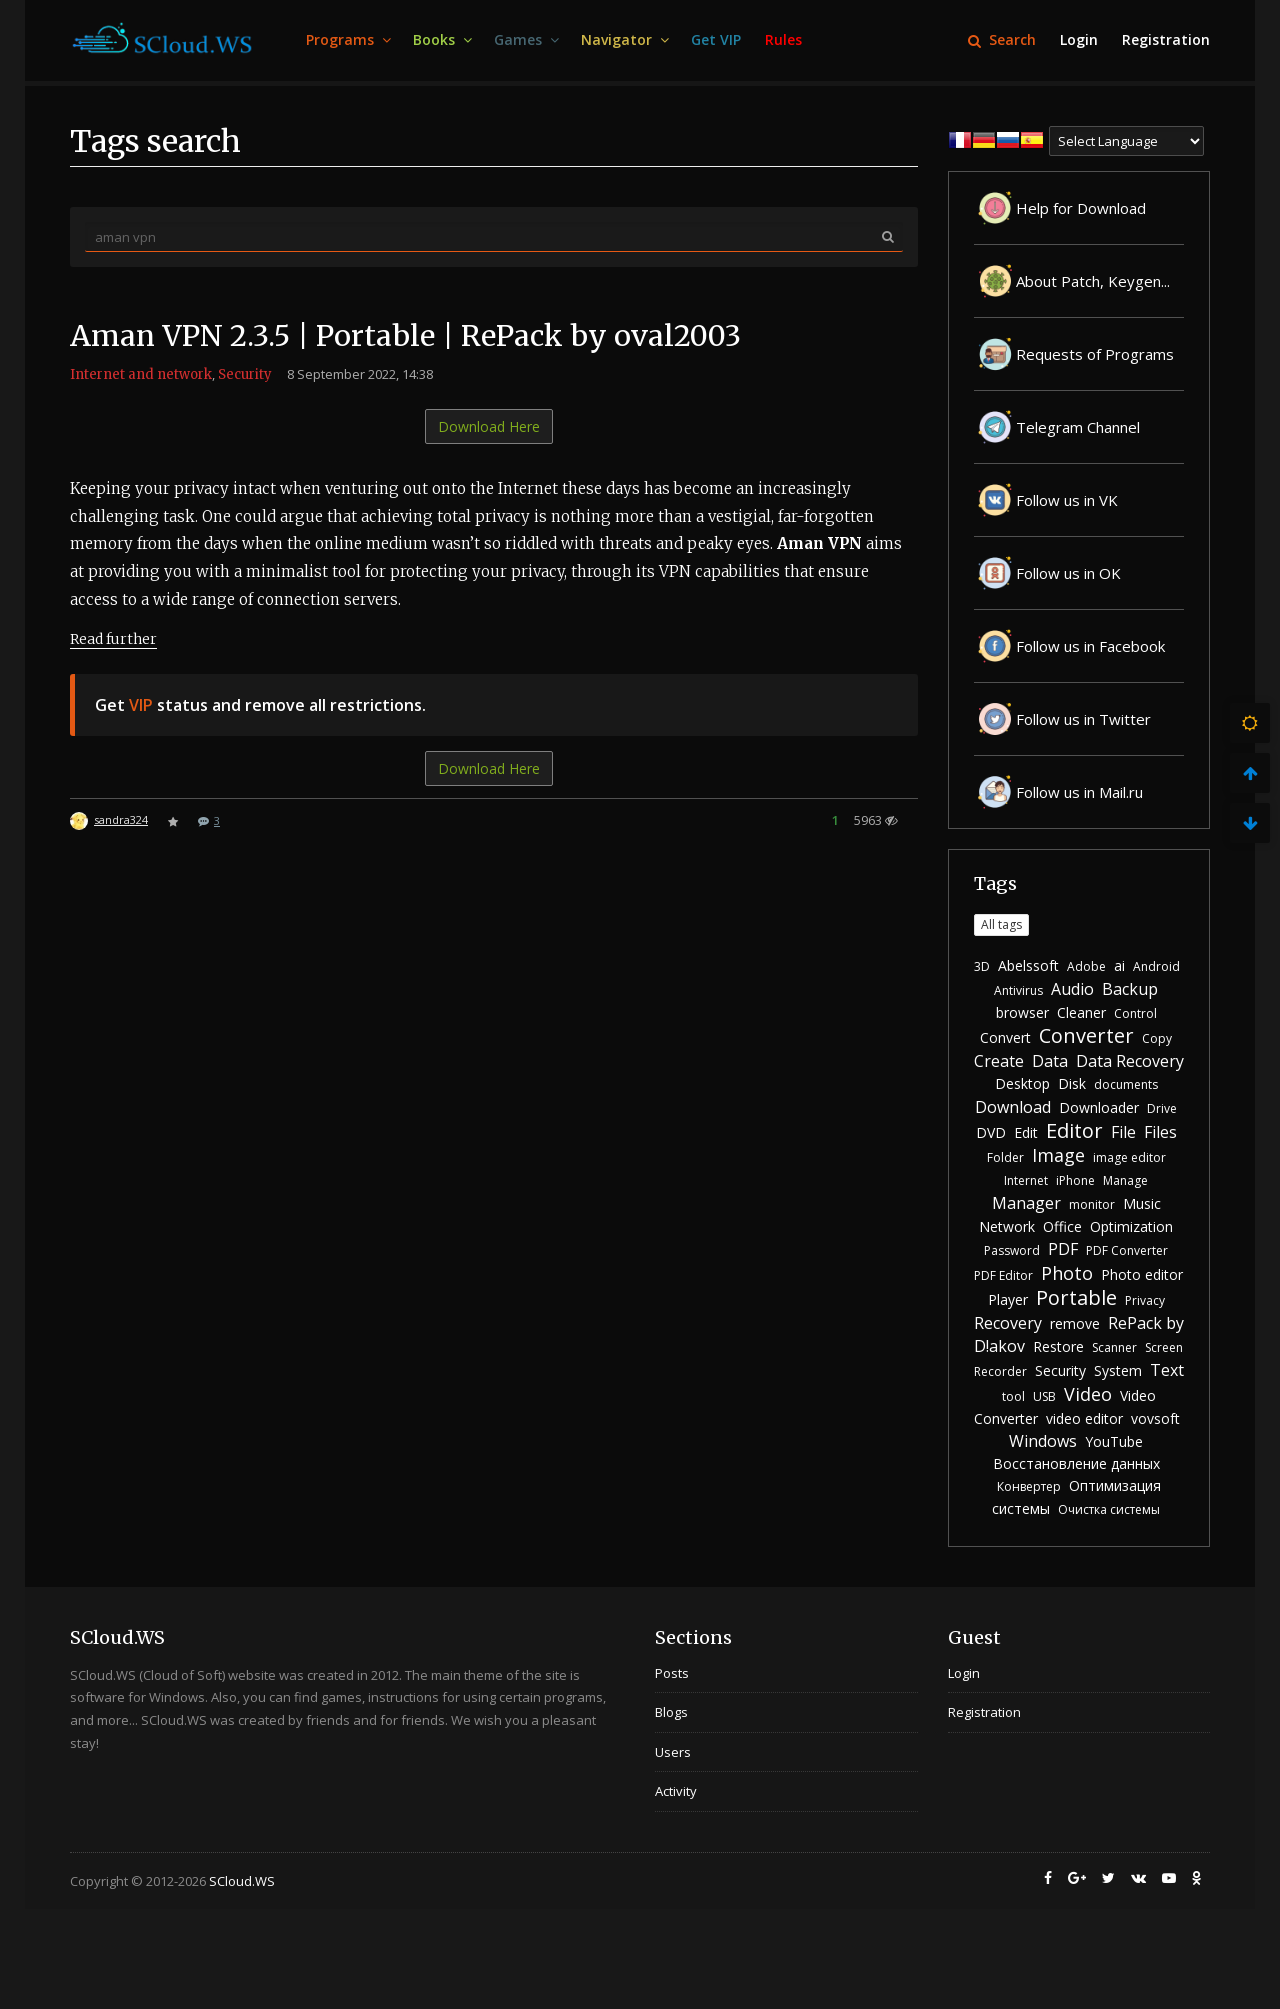  Describe the element at coordinates (1157, 1038) in the screenshot. I see `Copy` at that location.